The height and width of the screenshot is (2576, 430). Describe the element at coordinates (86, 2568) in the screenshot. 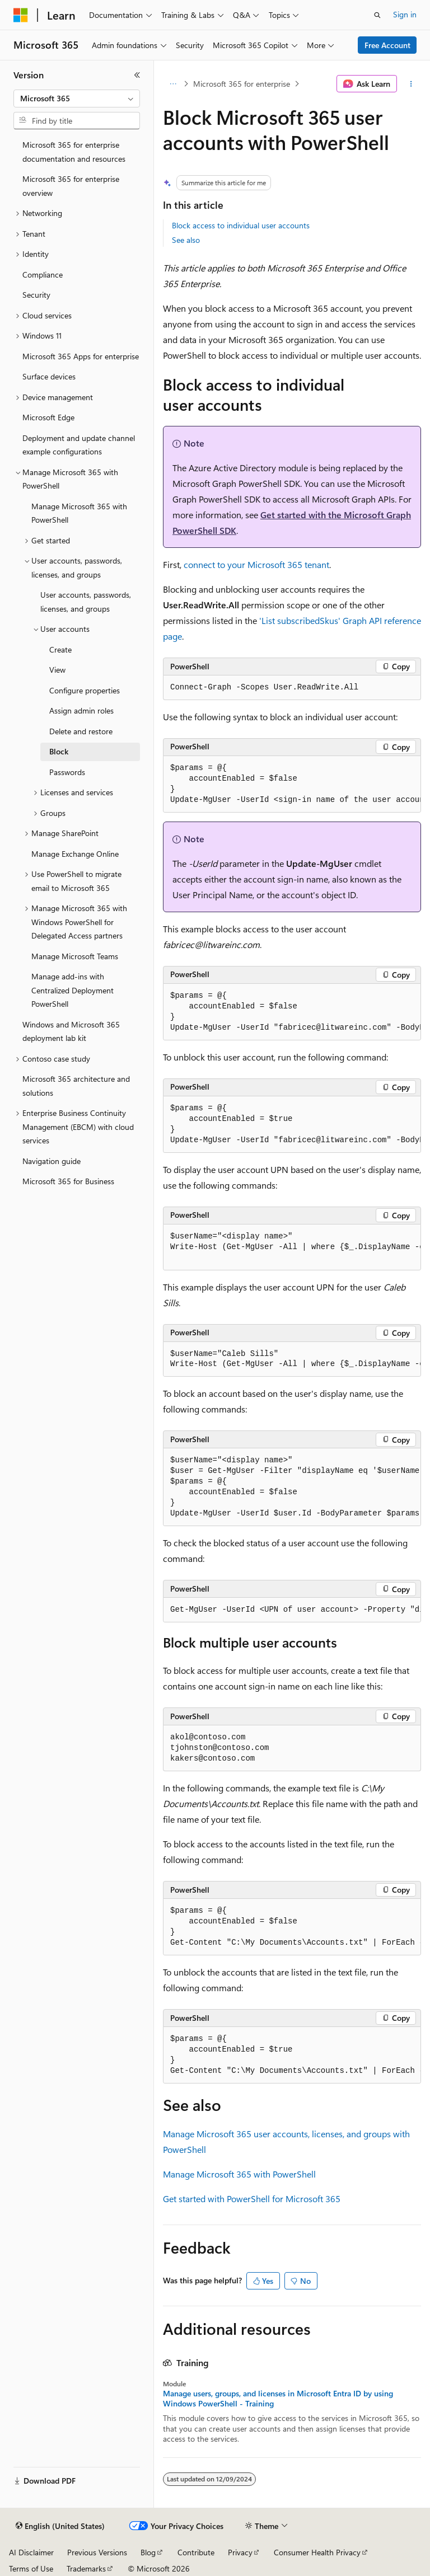

I see `Trademarks` at that location.